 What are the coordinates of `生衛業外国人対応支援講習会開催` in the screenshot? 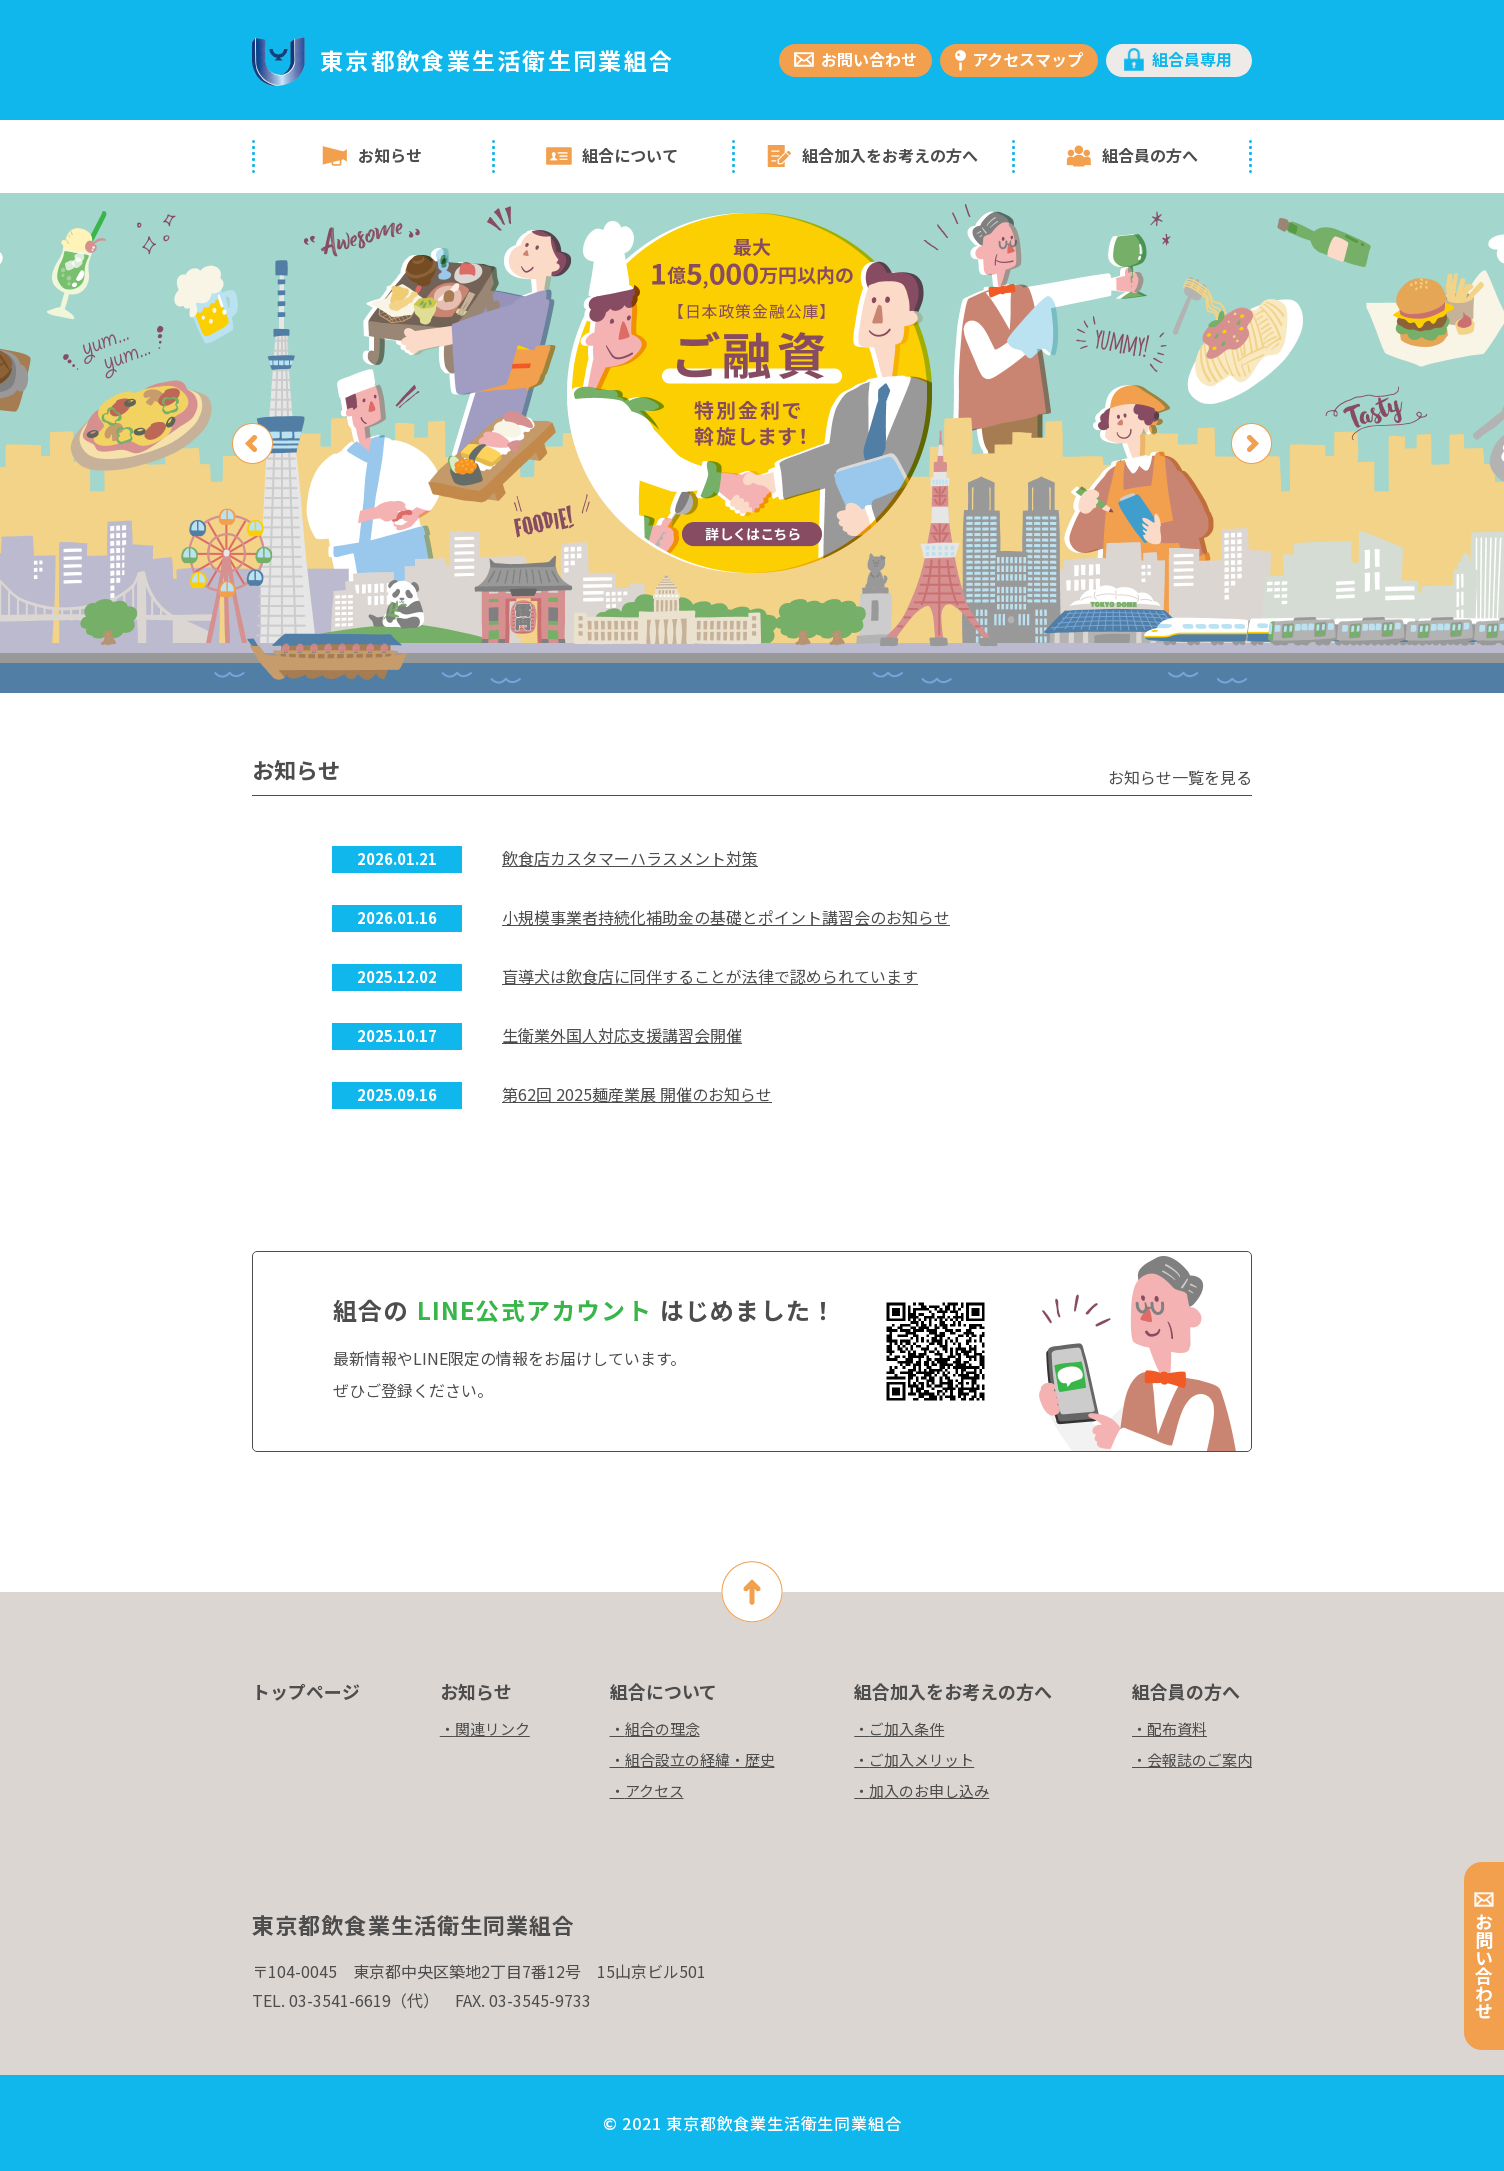 It's located at (622, 1035).